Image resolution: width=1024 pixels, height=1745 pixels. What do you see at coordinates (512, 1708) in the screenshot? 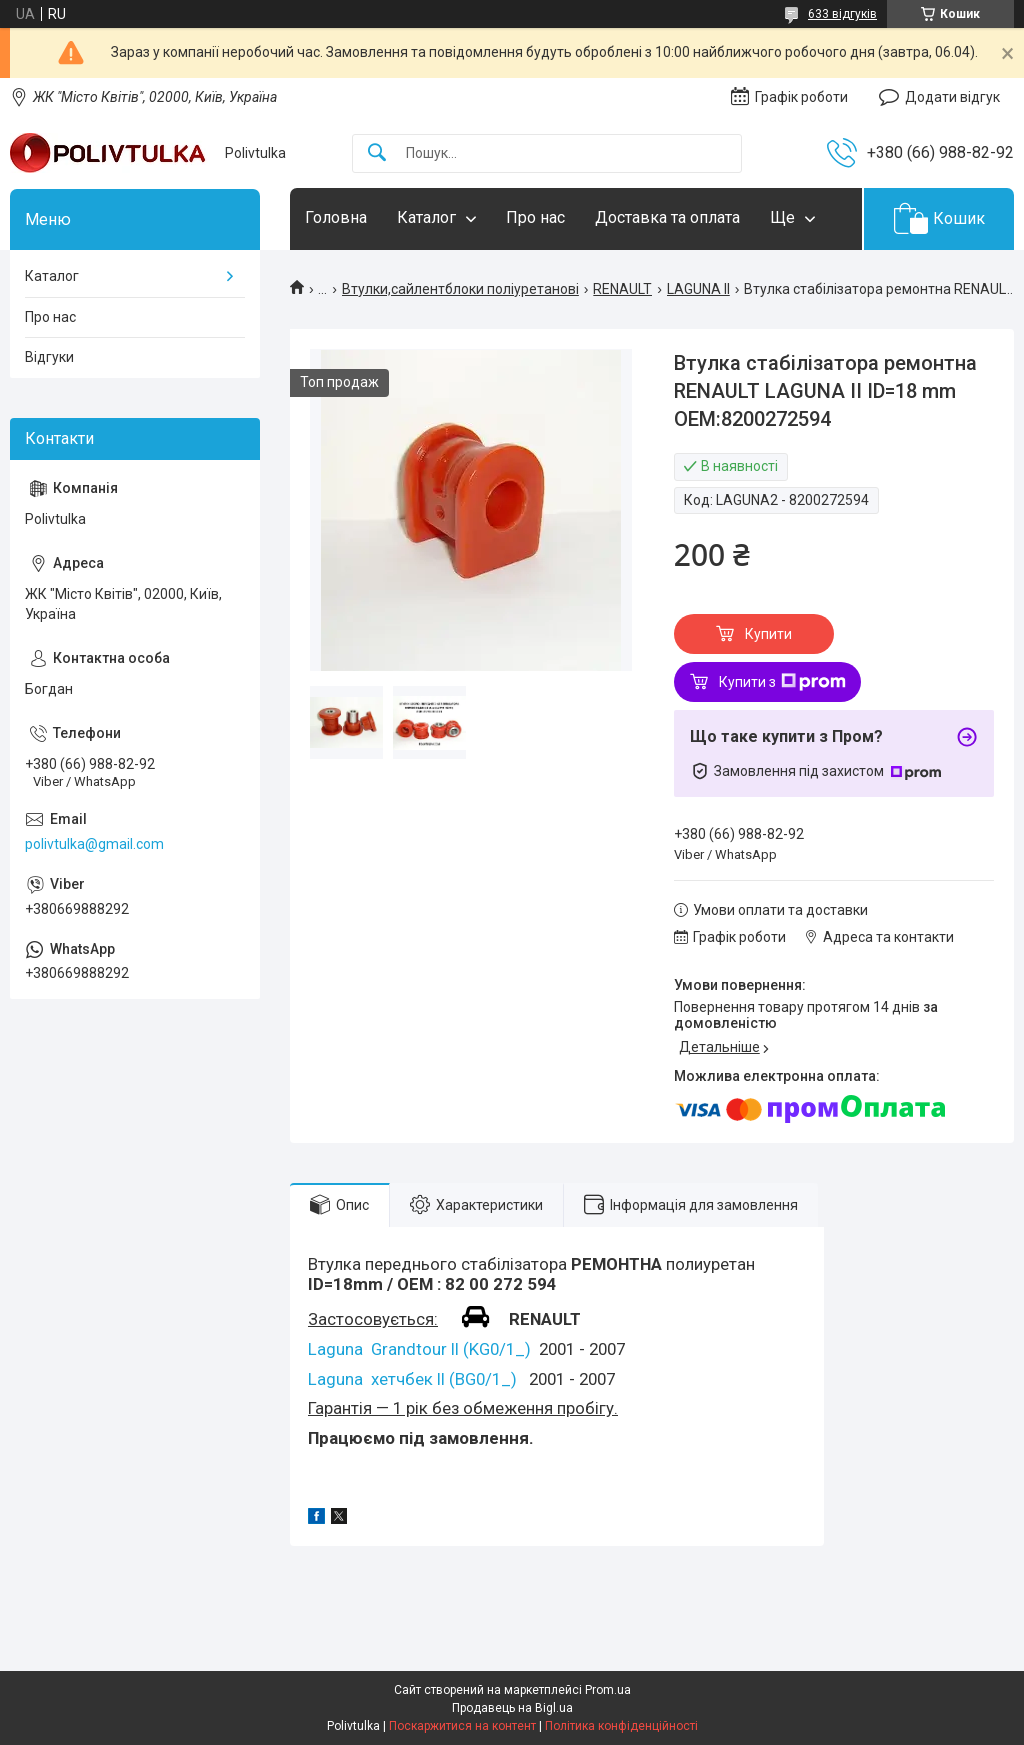
I see `Продавець на Bigl.ua` at bounding box center [512, 1708].